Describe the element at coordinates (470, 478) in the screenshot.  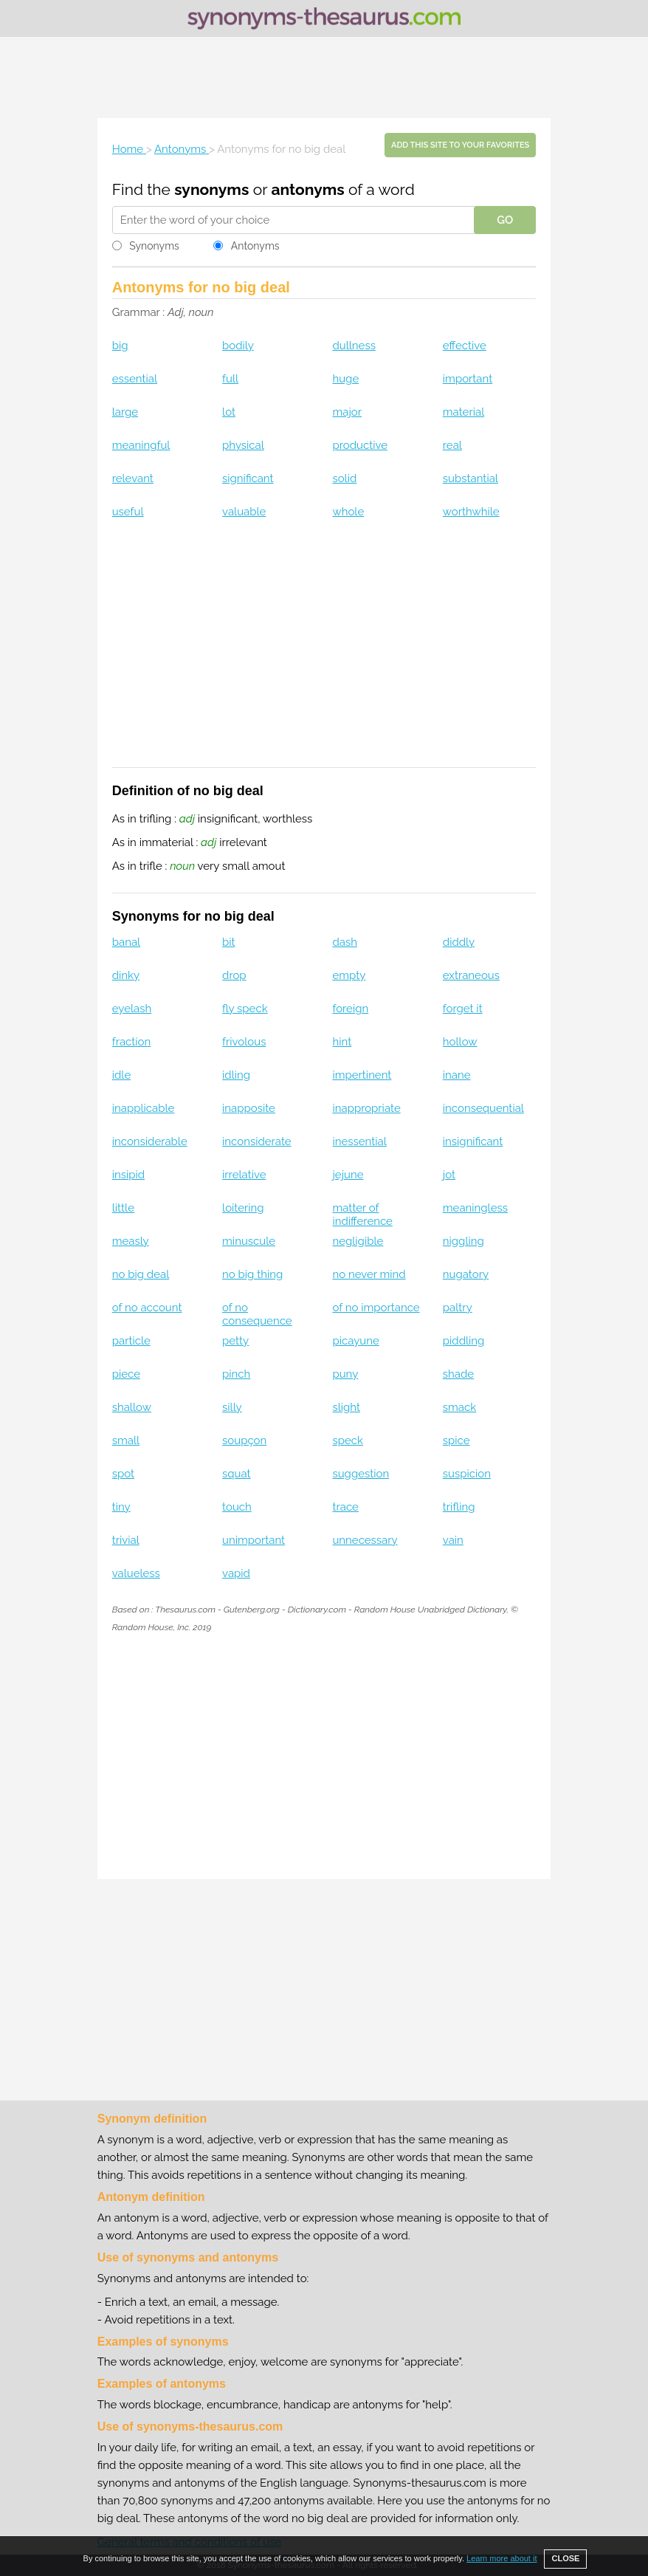
I see `substantial` at that location.